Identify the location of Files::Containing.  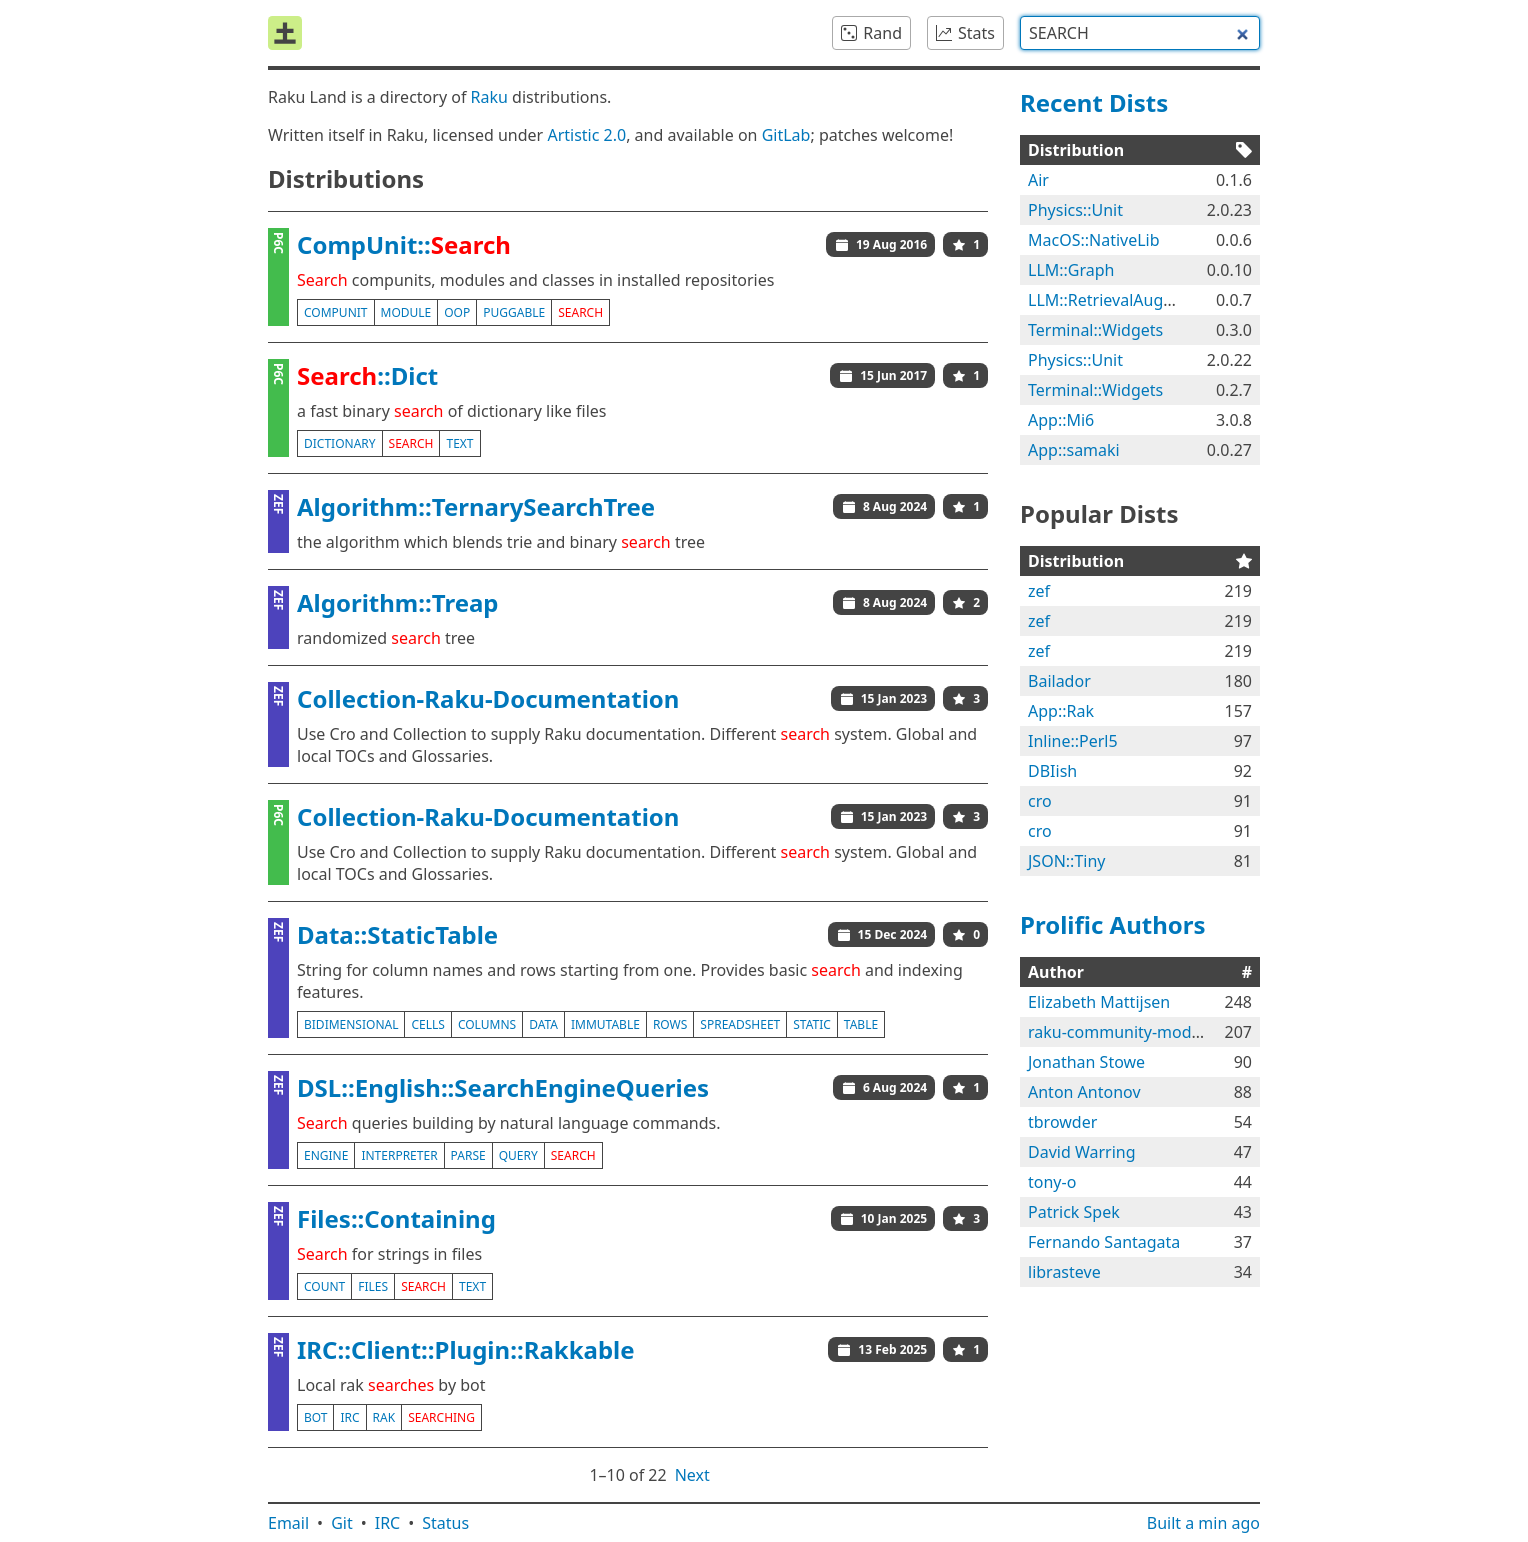
(396, 1218).